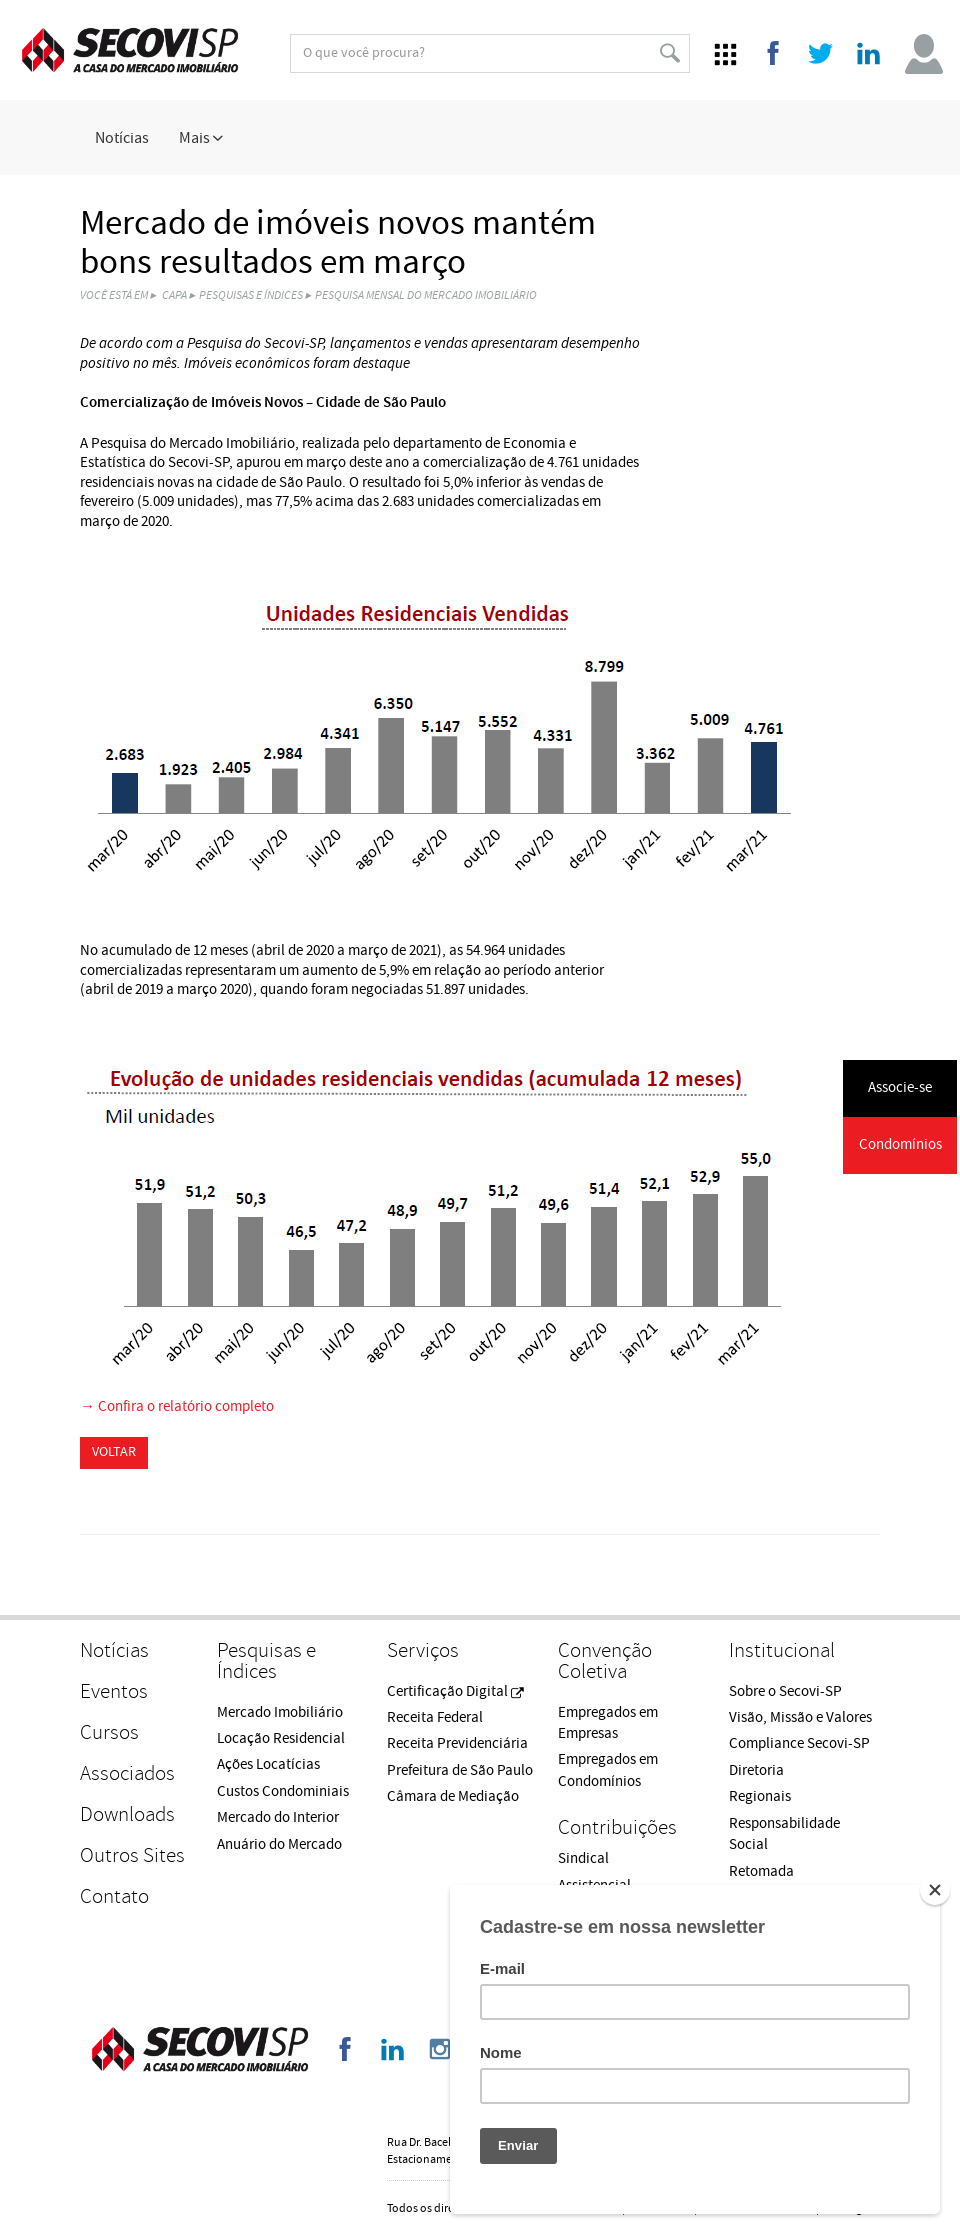 The width and height of the screenshot is (960, 2234). What do you see at coordinates (114, 1452) in the screenshot?
I see `Voltar` at bounding box center [114, 1452].